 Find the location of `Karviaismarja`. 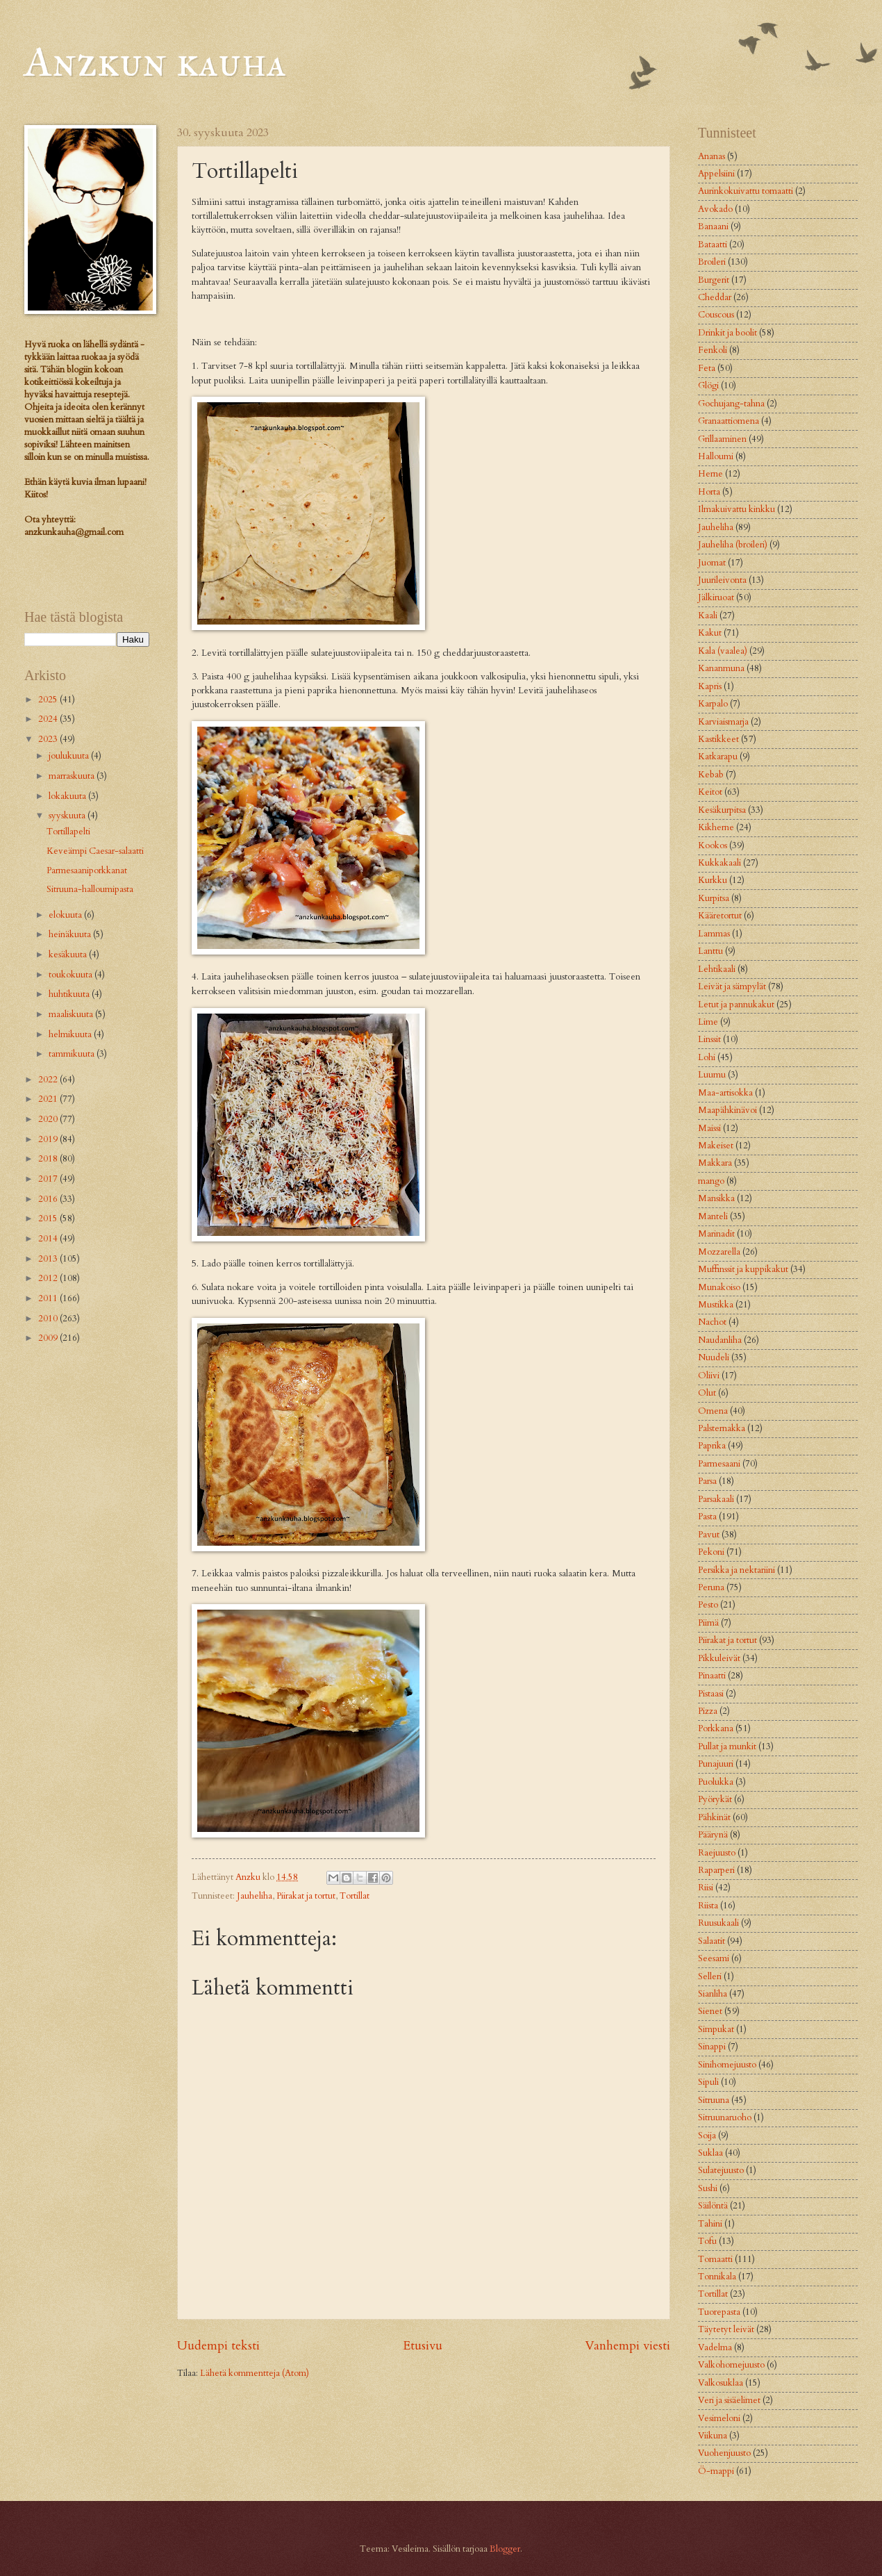

Karviaismarja is located at coordinates (723, 722).